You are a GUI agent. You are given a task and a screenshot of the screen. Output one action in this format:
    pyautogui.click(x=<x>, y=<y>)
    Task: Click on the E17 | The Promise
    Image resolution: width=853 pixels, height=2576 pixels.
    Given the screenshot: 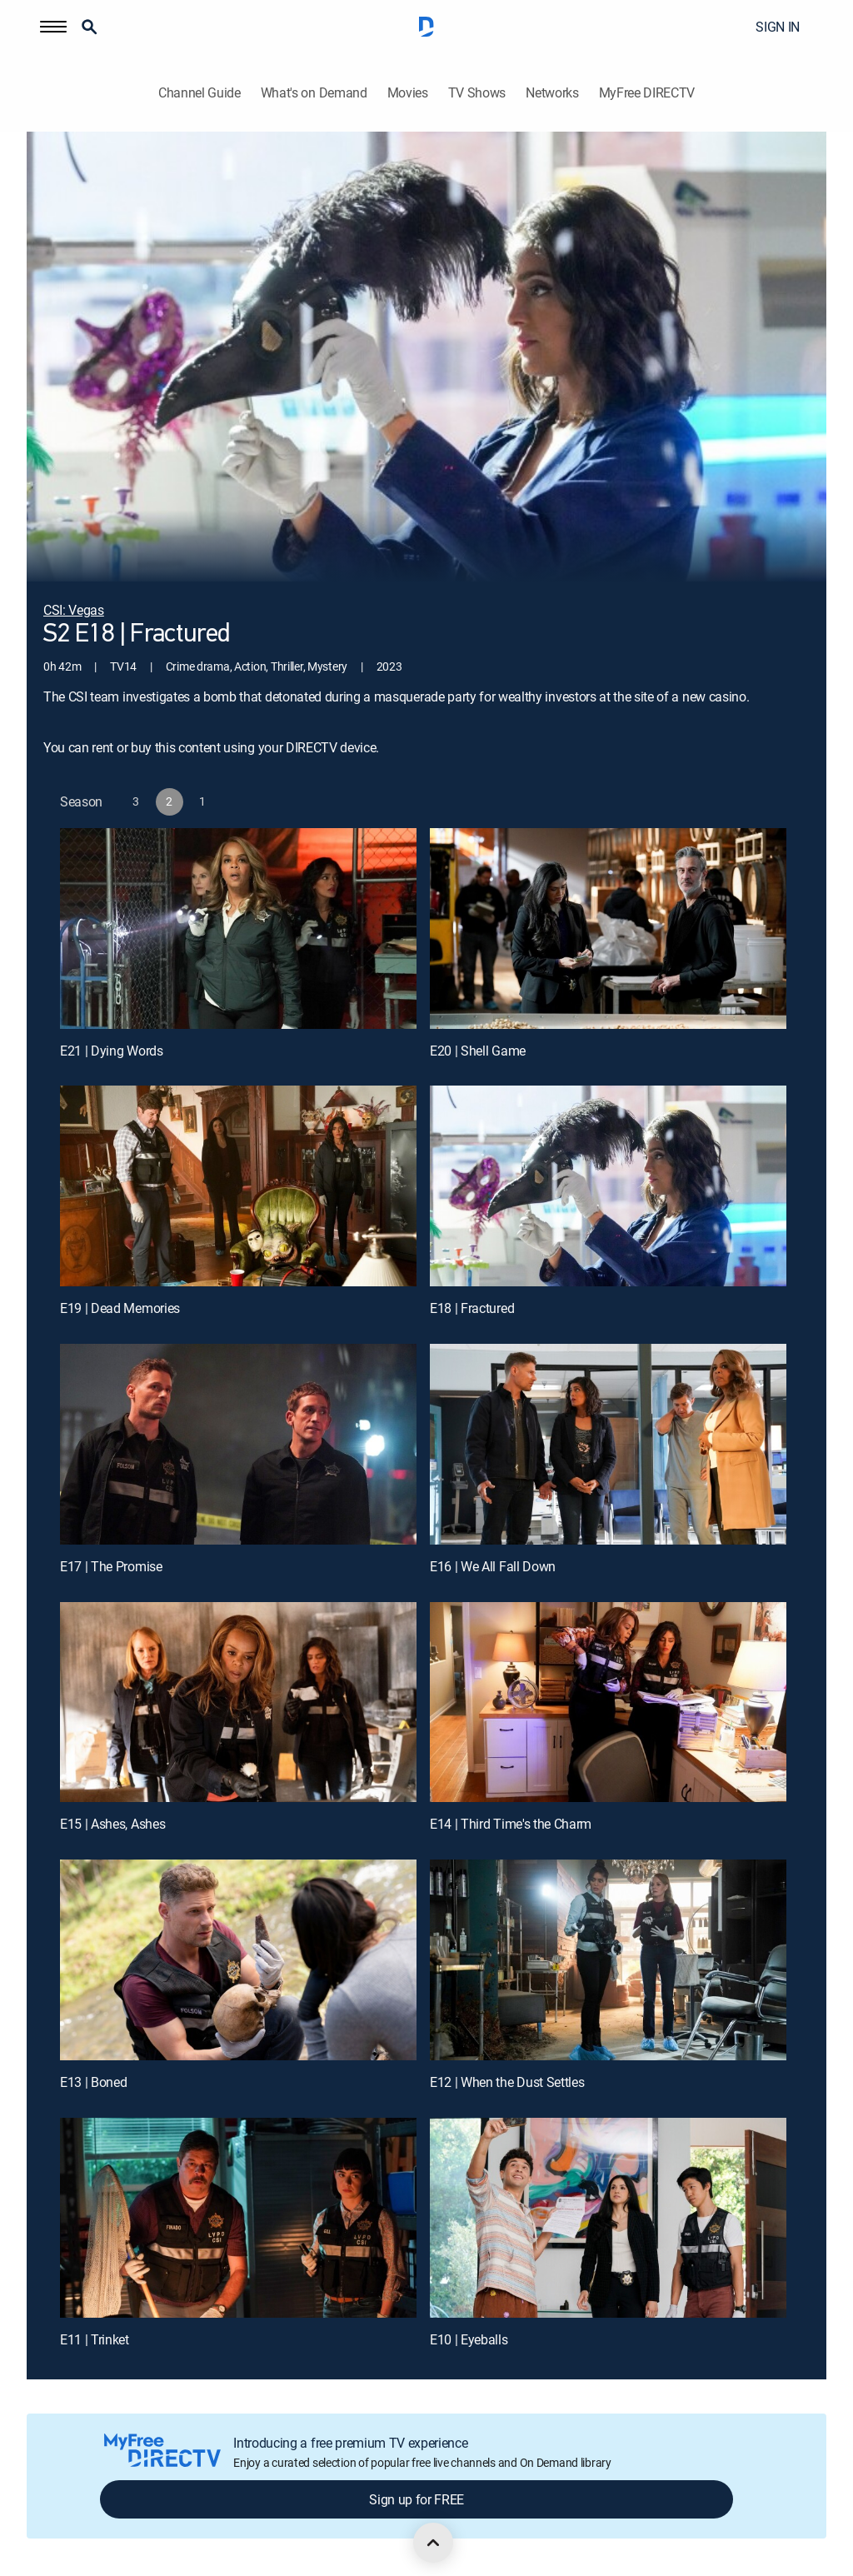 What is the action you would take?
    pyautogui.click(x=111, y=1566)
    